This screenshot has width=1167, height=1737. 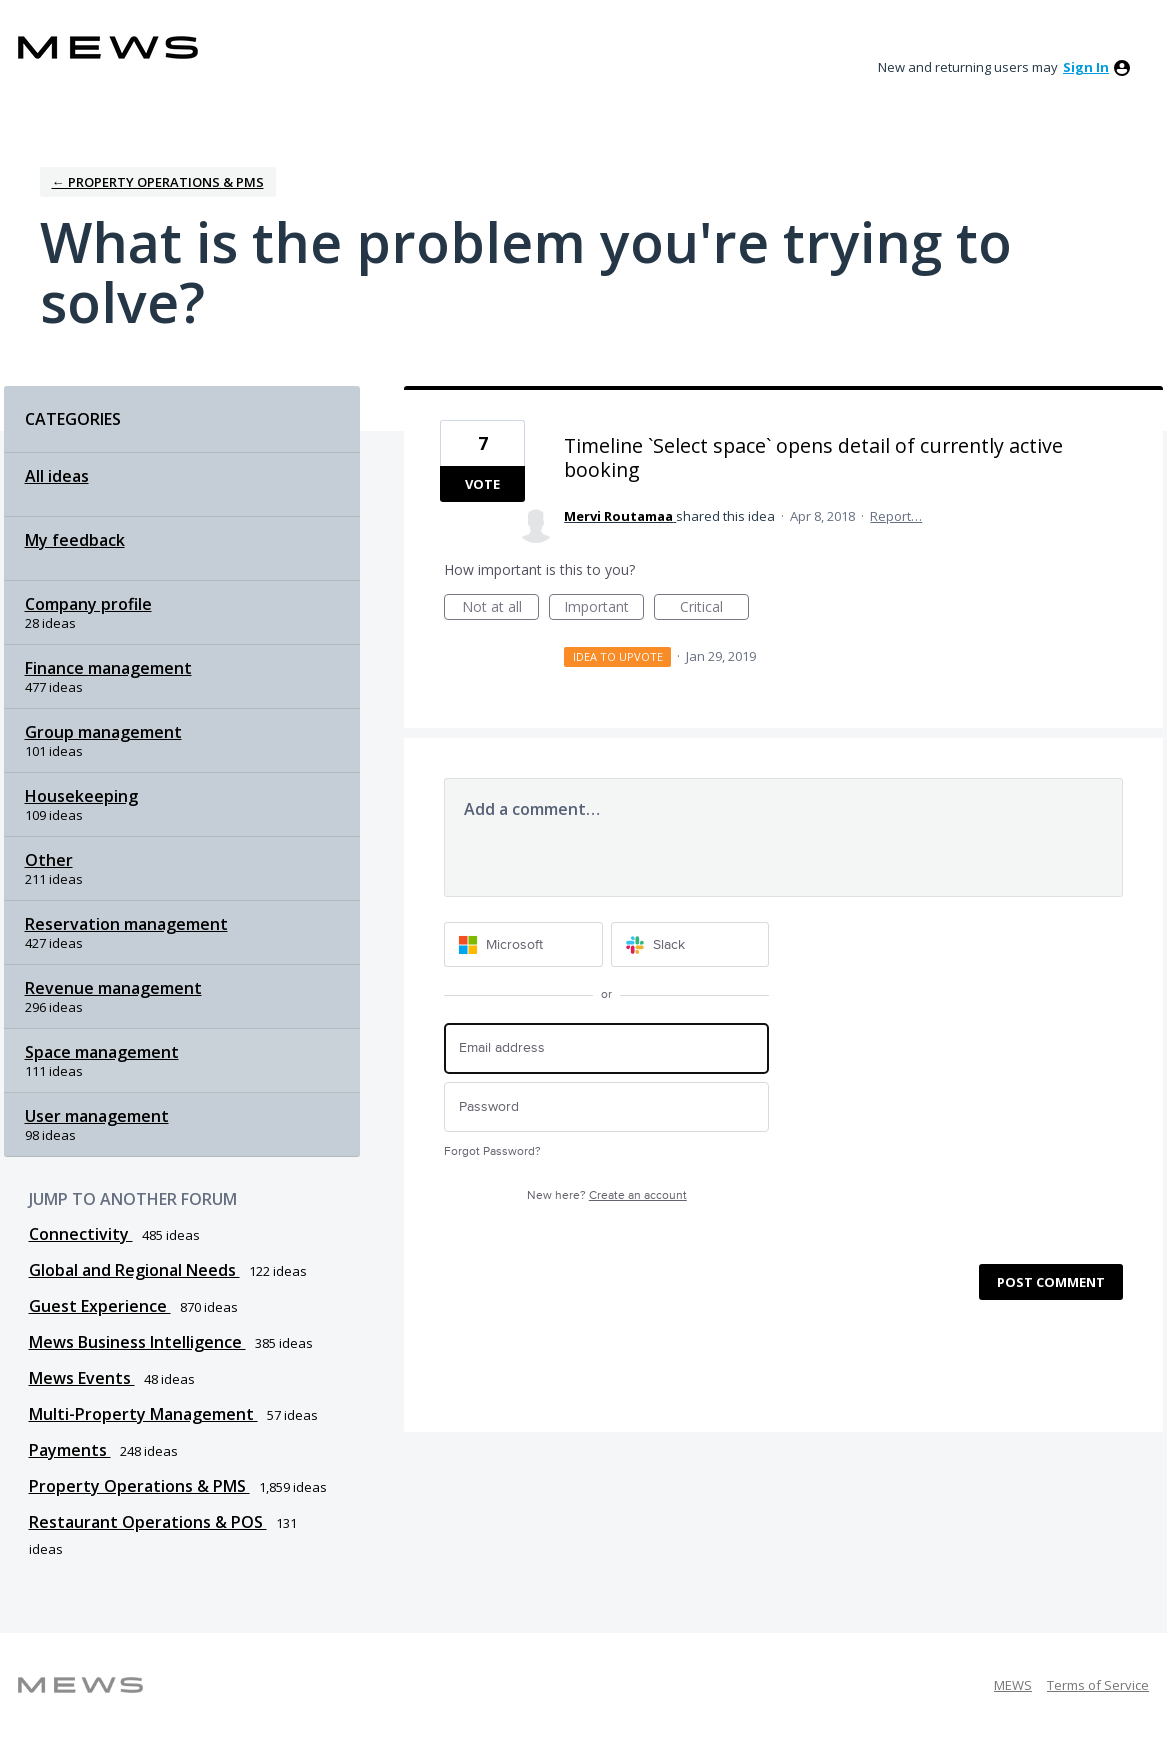 I want to click on Reservation management, so click(x=126, y=924).